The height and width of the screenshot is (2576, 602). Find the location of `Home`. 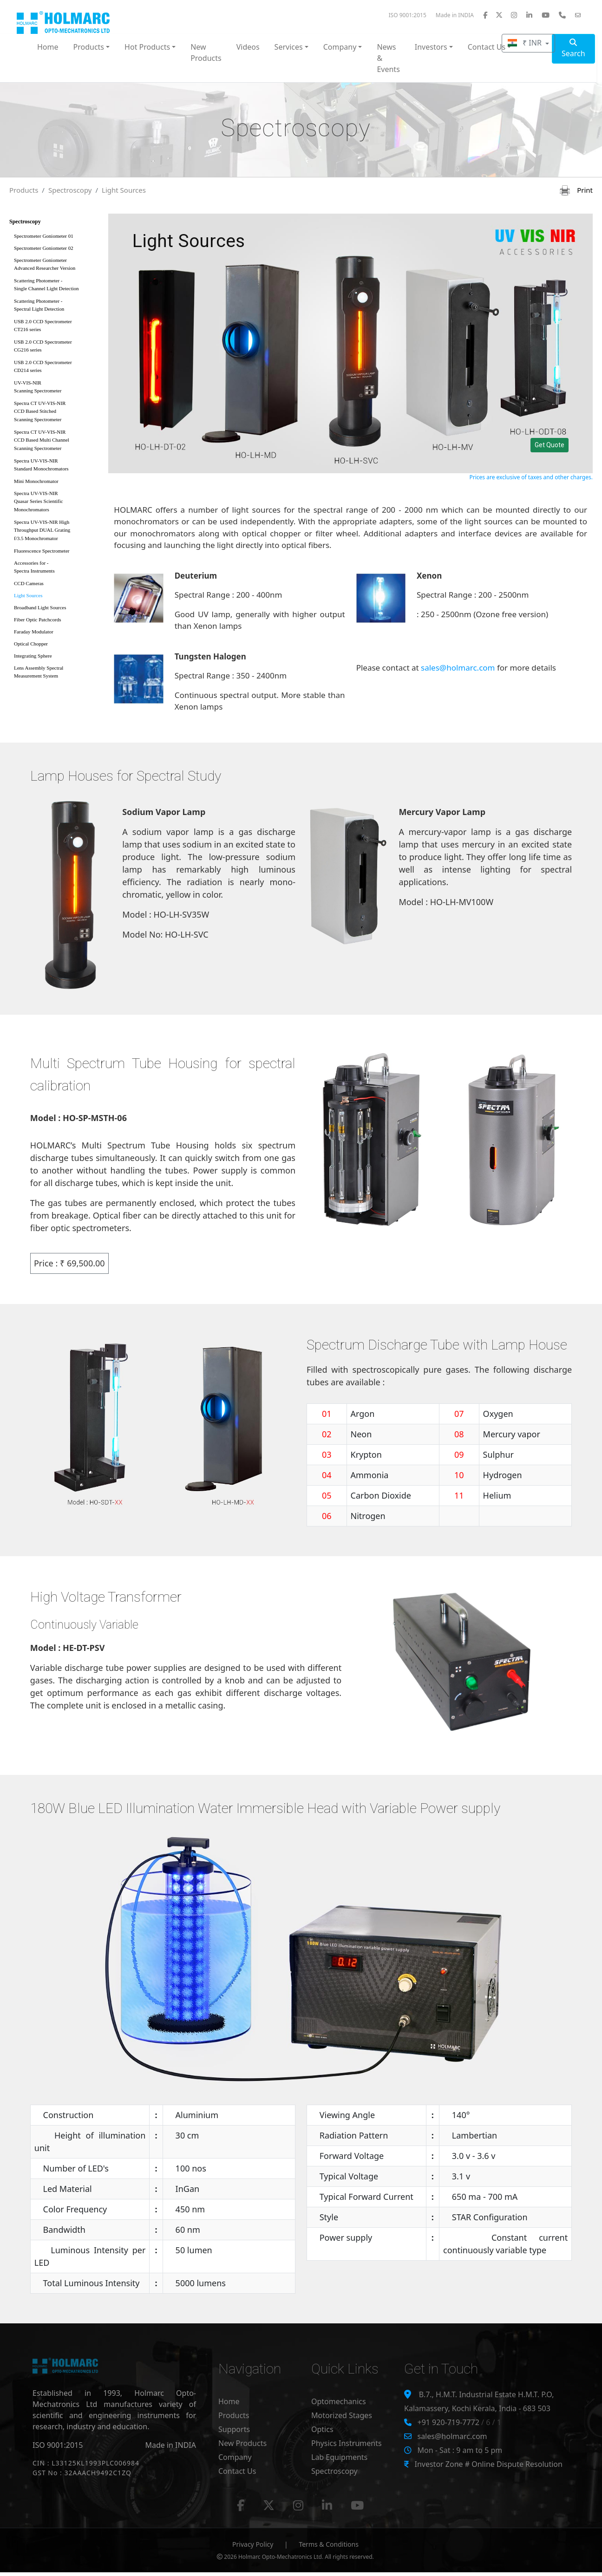

Home is located at coordinates (48, 47).